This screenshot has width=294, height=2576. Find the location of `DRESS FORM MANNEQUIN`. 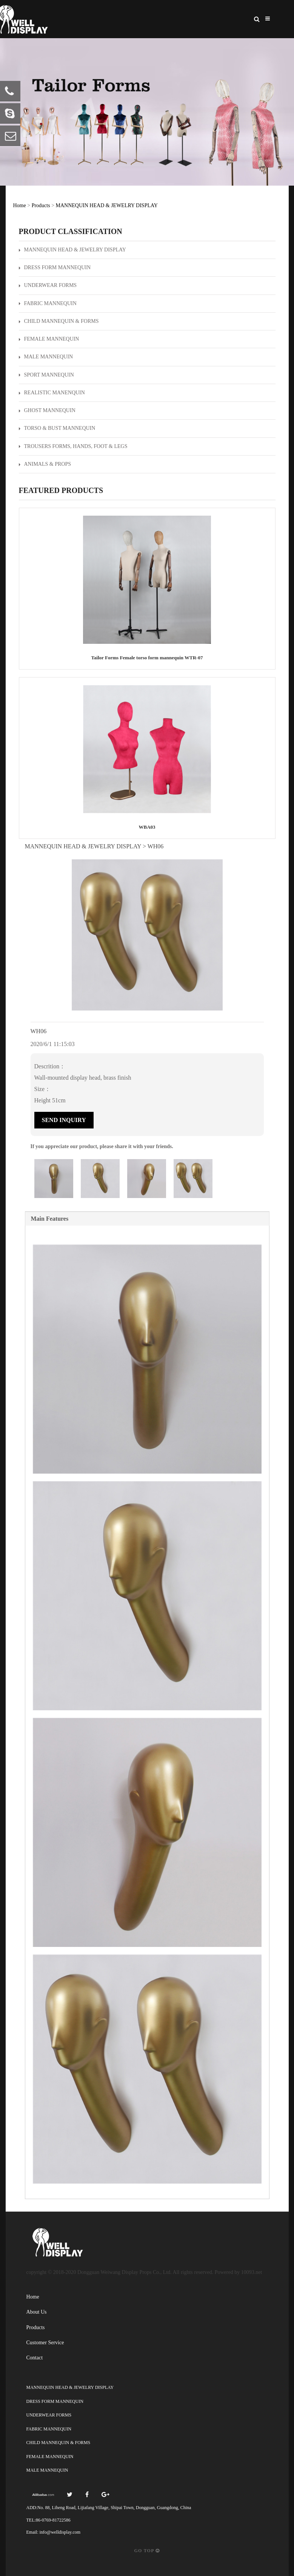

DRESS FORM MANNEQUIN is located at coordinates (55, 267).